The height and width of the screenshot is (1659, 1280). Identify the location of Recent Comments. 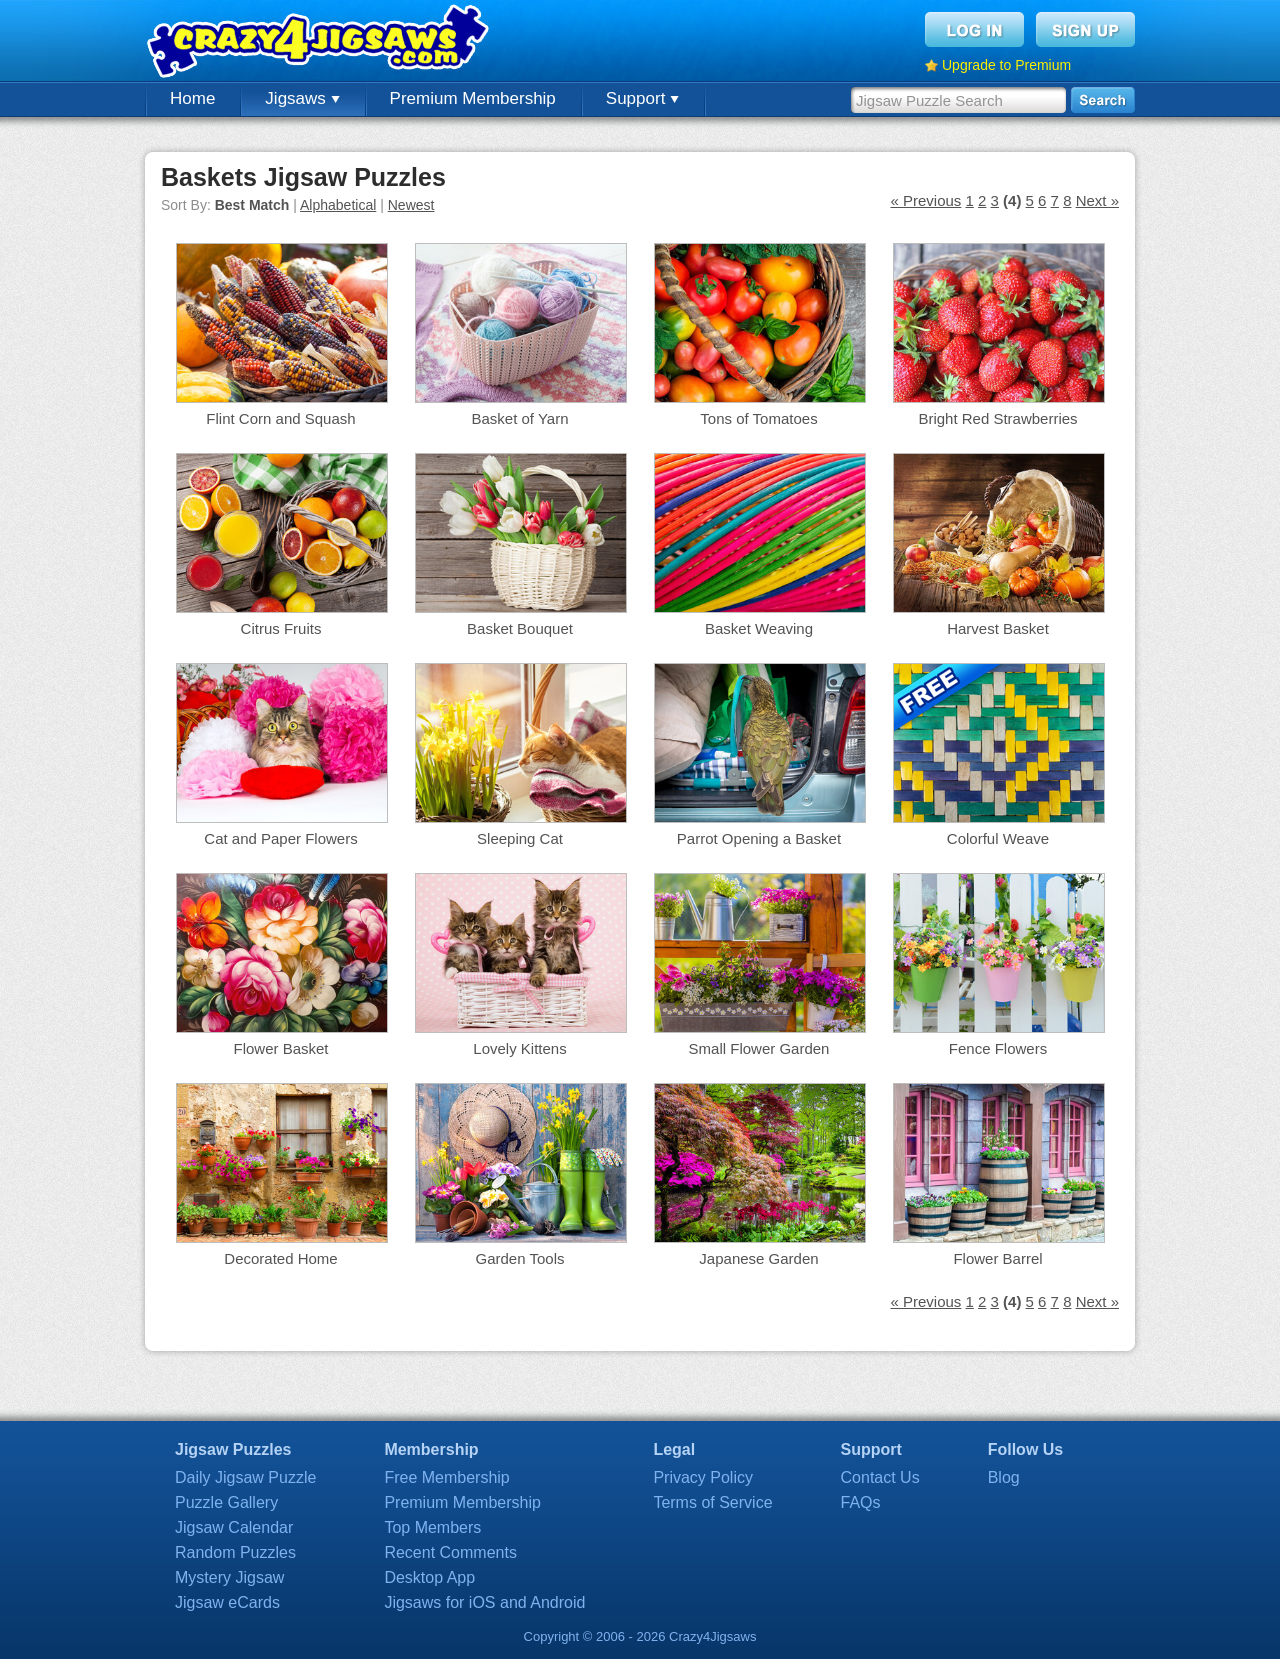
(450, 1552).